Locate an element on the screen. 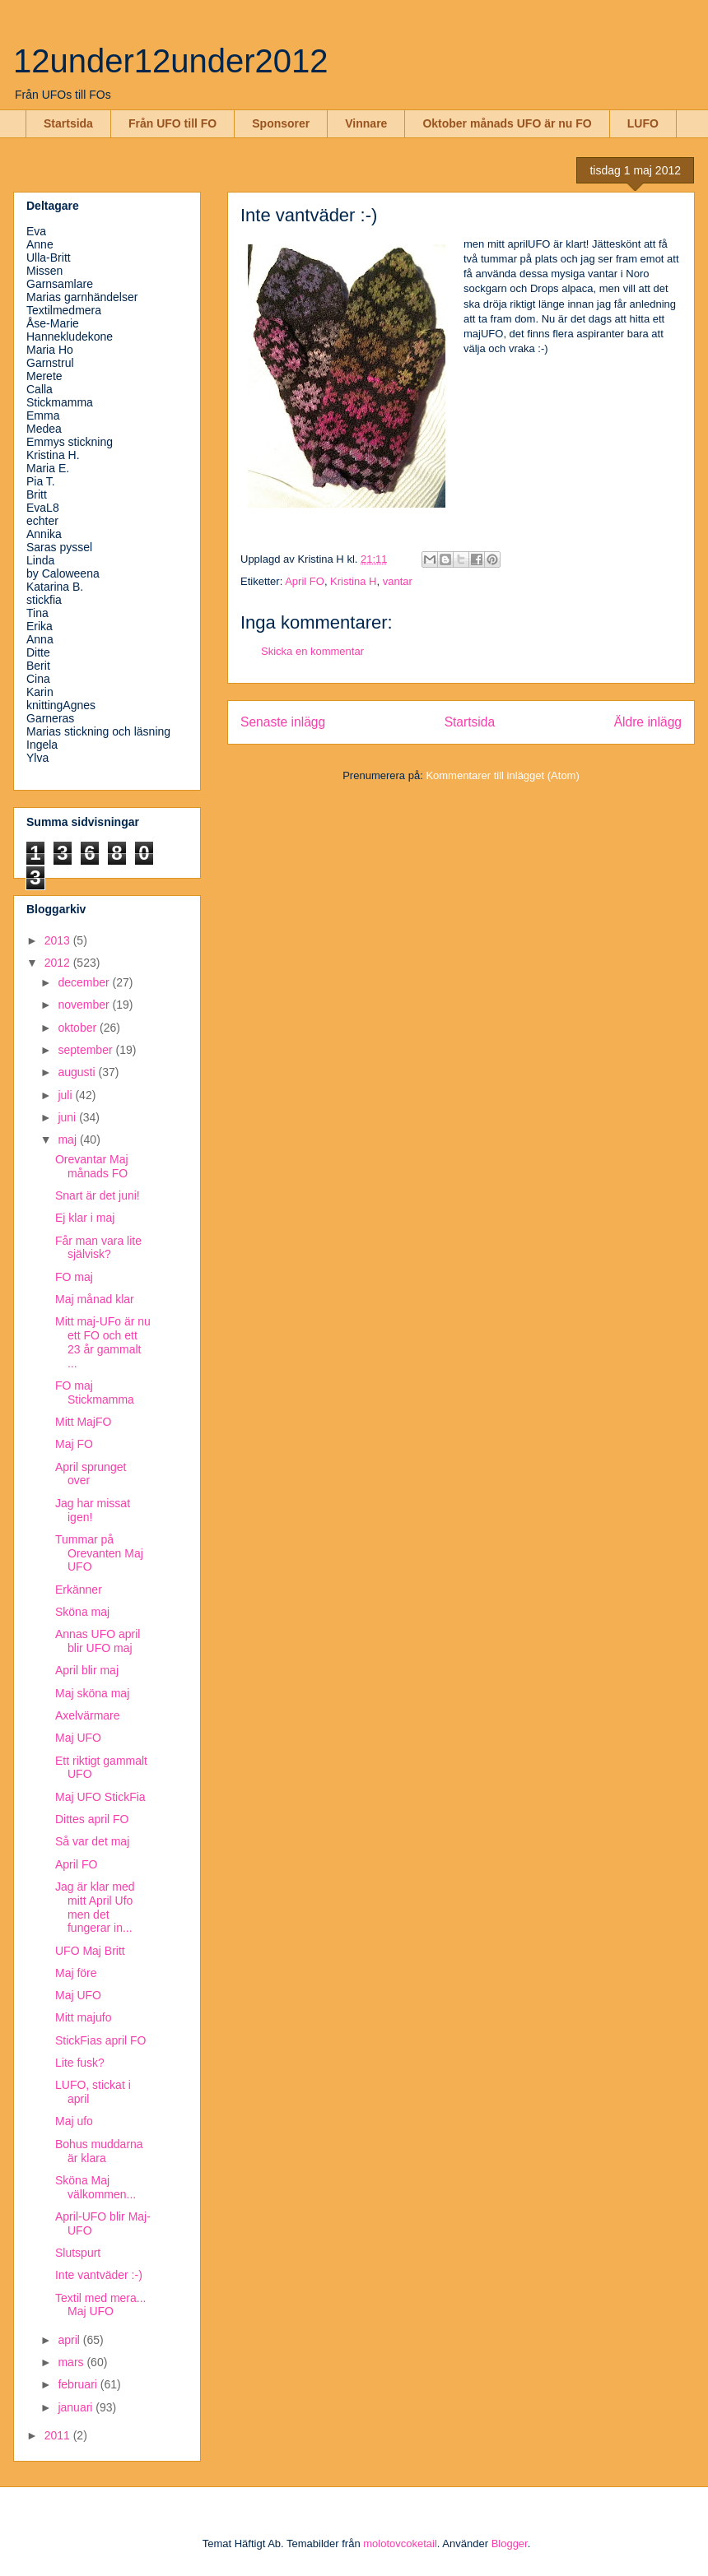  vantar is located at coordinates (397, 581).